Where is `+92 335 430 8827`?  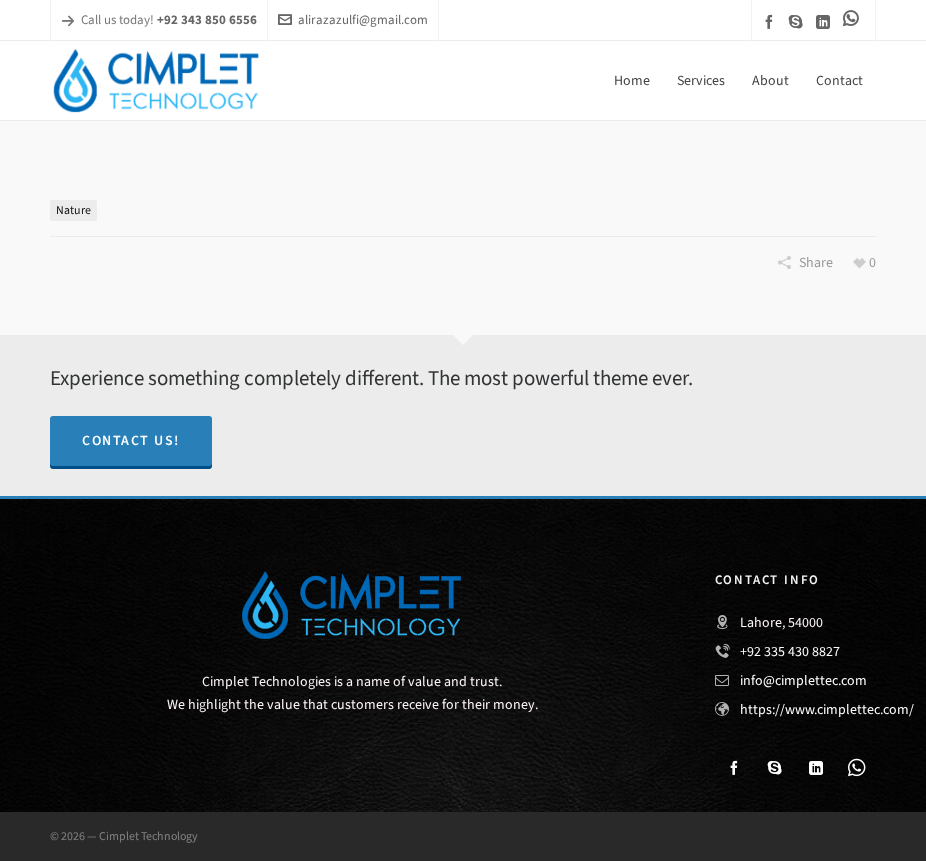
+92 335 430 8827 is located at coordinates (790, 651).